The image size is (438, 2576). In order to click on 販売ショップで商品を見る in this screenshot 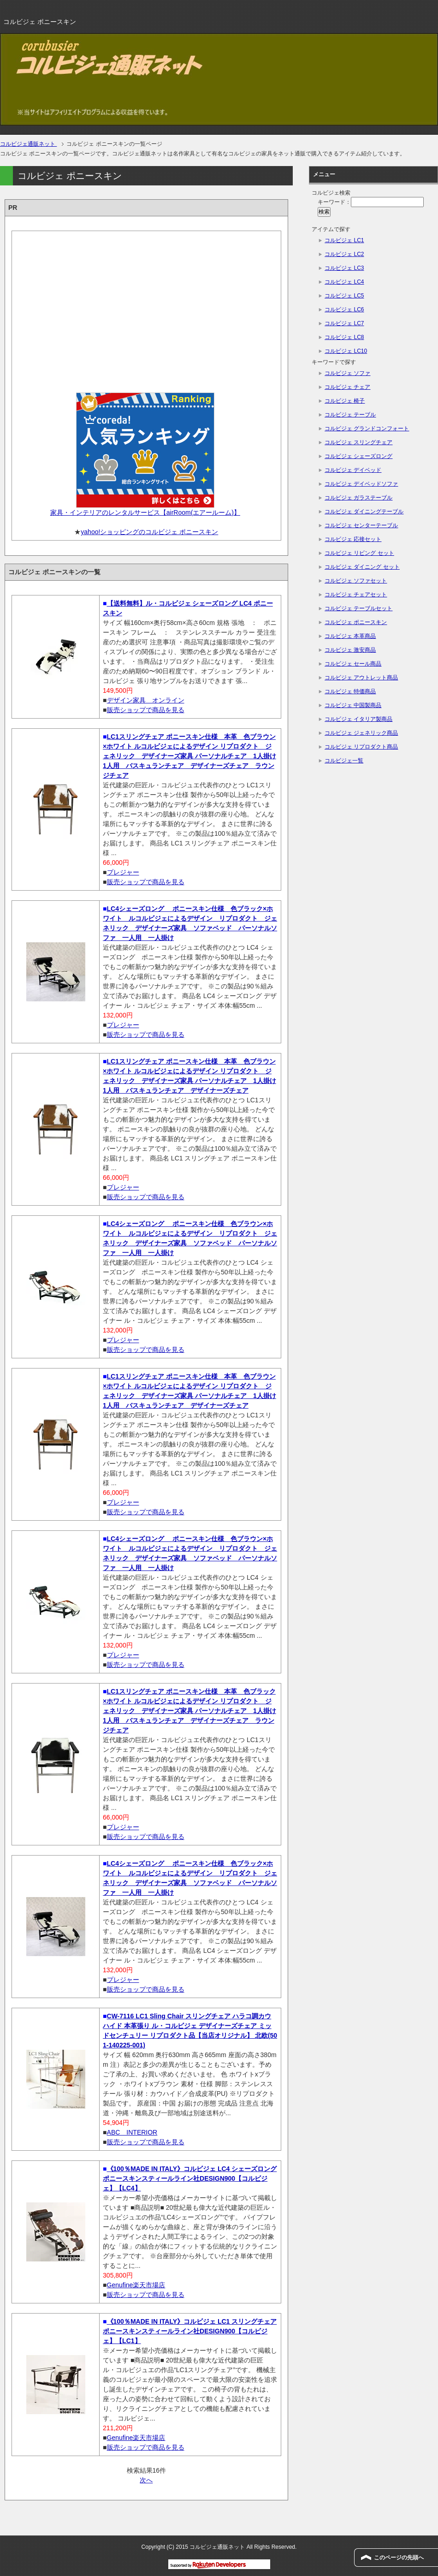, I will do `click(145, 710)`.